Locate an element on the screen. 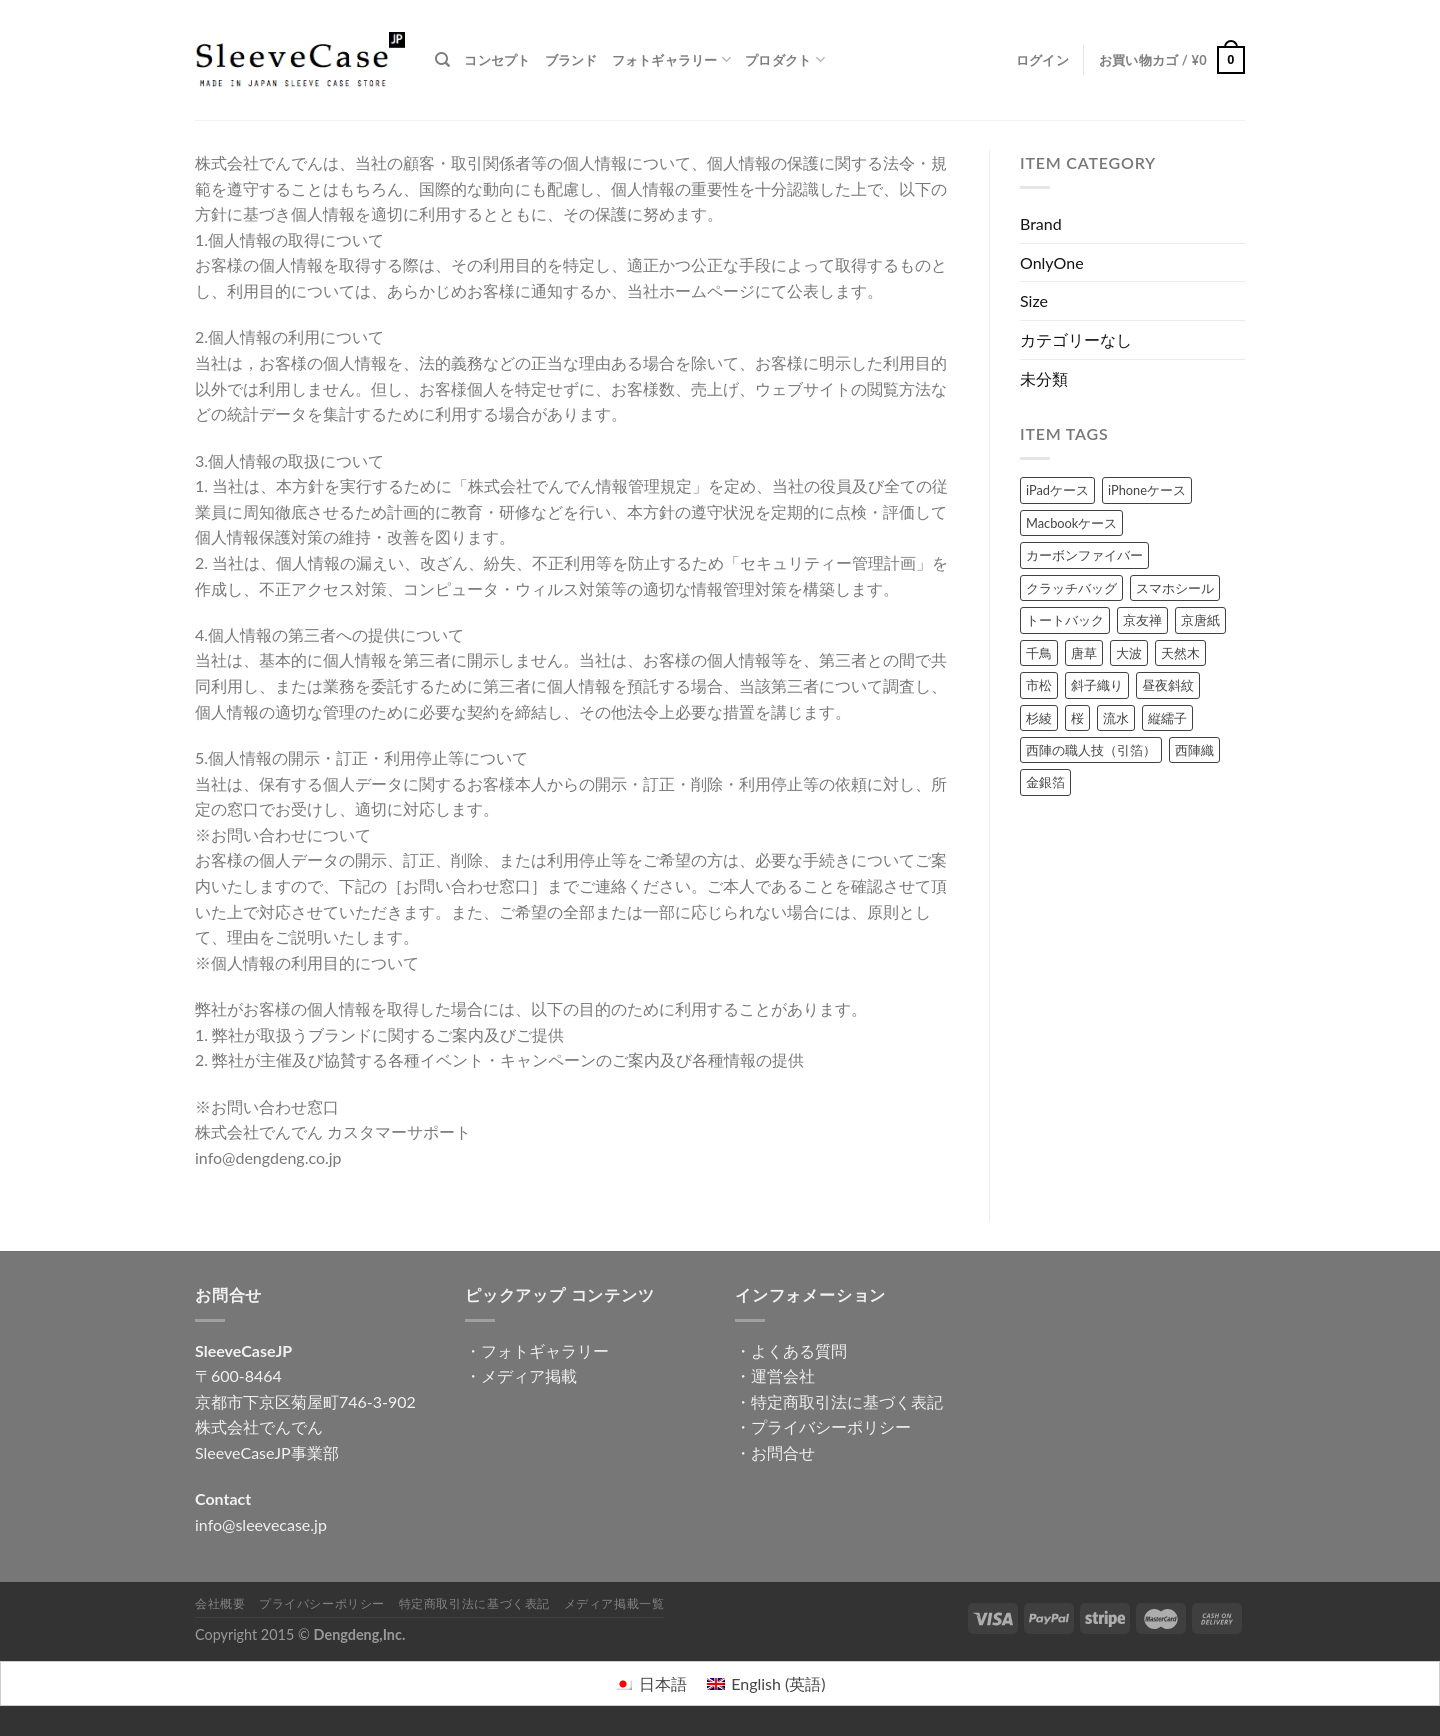 The height and width of the screenshot is (1736, 1440). 大波 [大波 (8個の商品)] is located at coordinates (1129, 653).